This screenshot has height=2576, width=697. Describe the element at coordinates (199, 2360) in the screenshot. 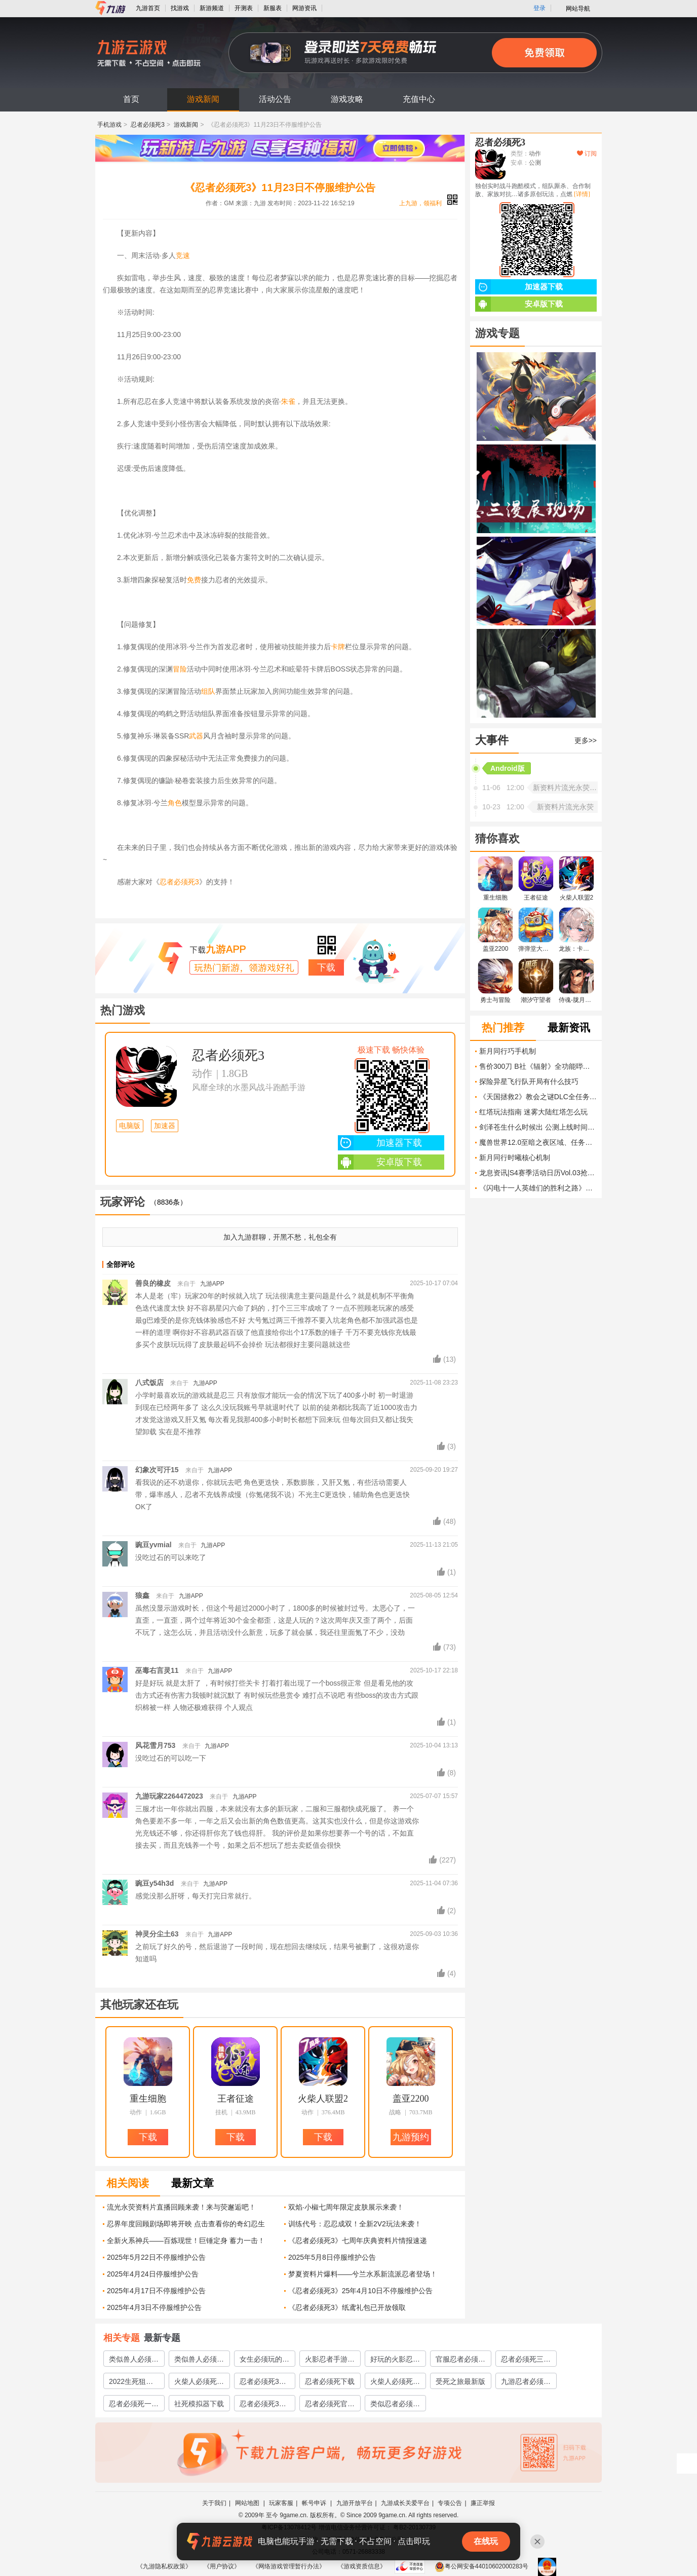

I see `类似兽人必须死的游戏有哪些2023` at that location.